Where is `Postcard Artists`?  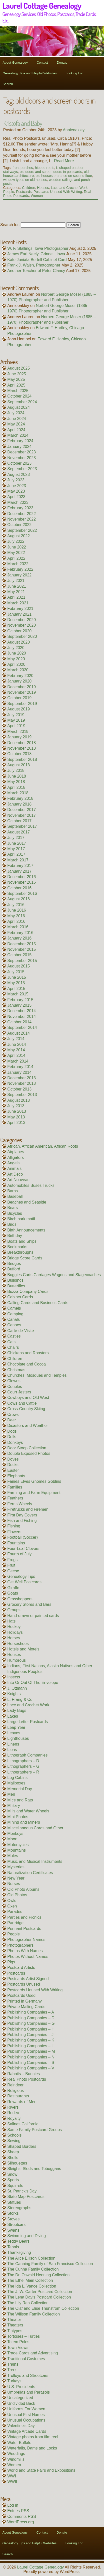
Postcard Artists is located at coordinates (21, 1967).